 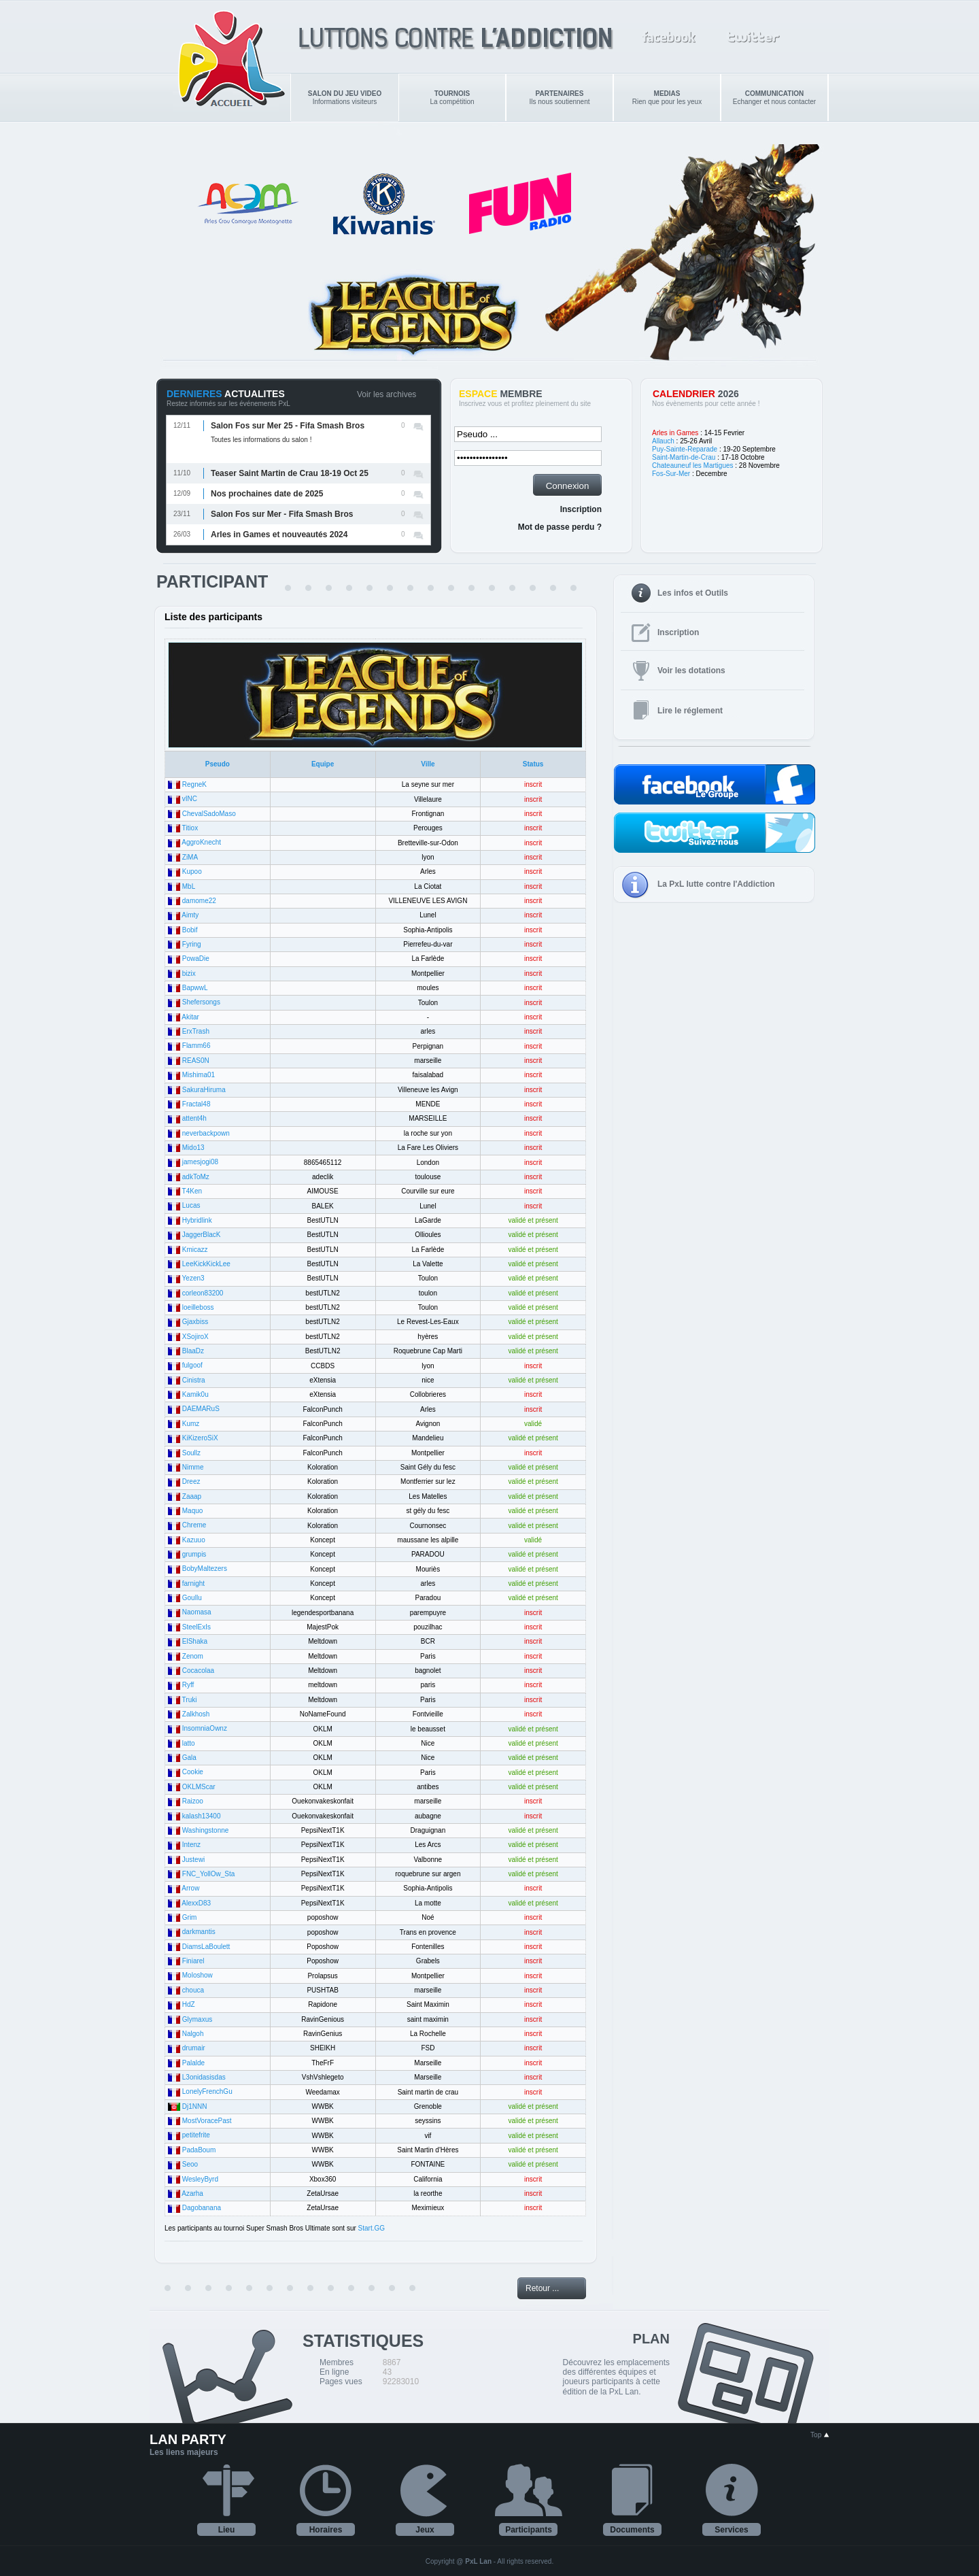 What do you see at coordinates (193, 1859) in the screenshot?
I see `Justewi` at bounding box center [193, 1859].